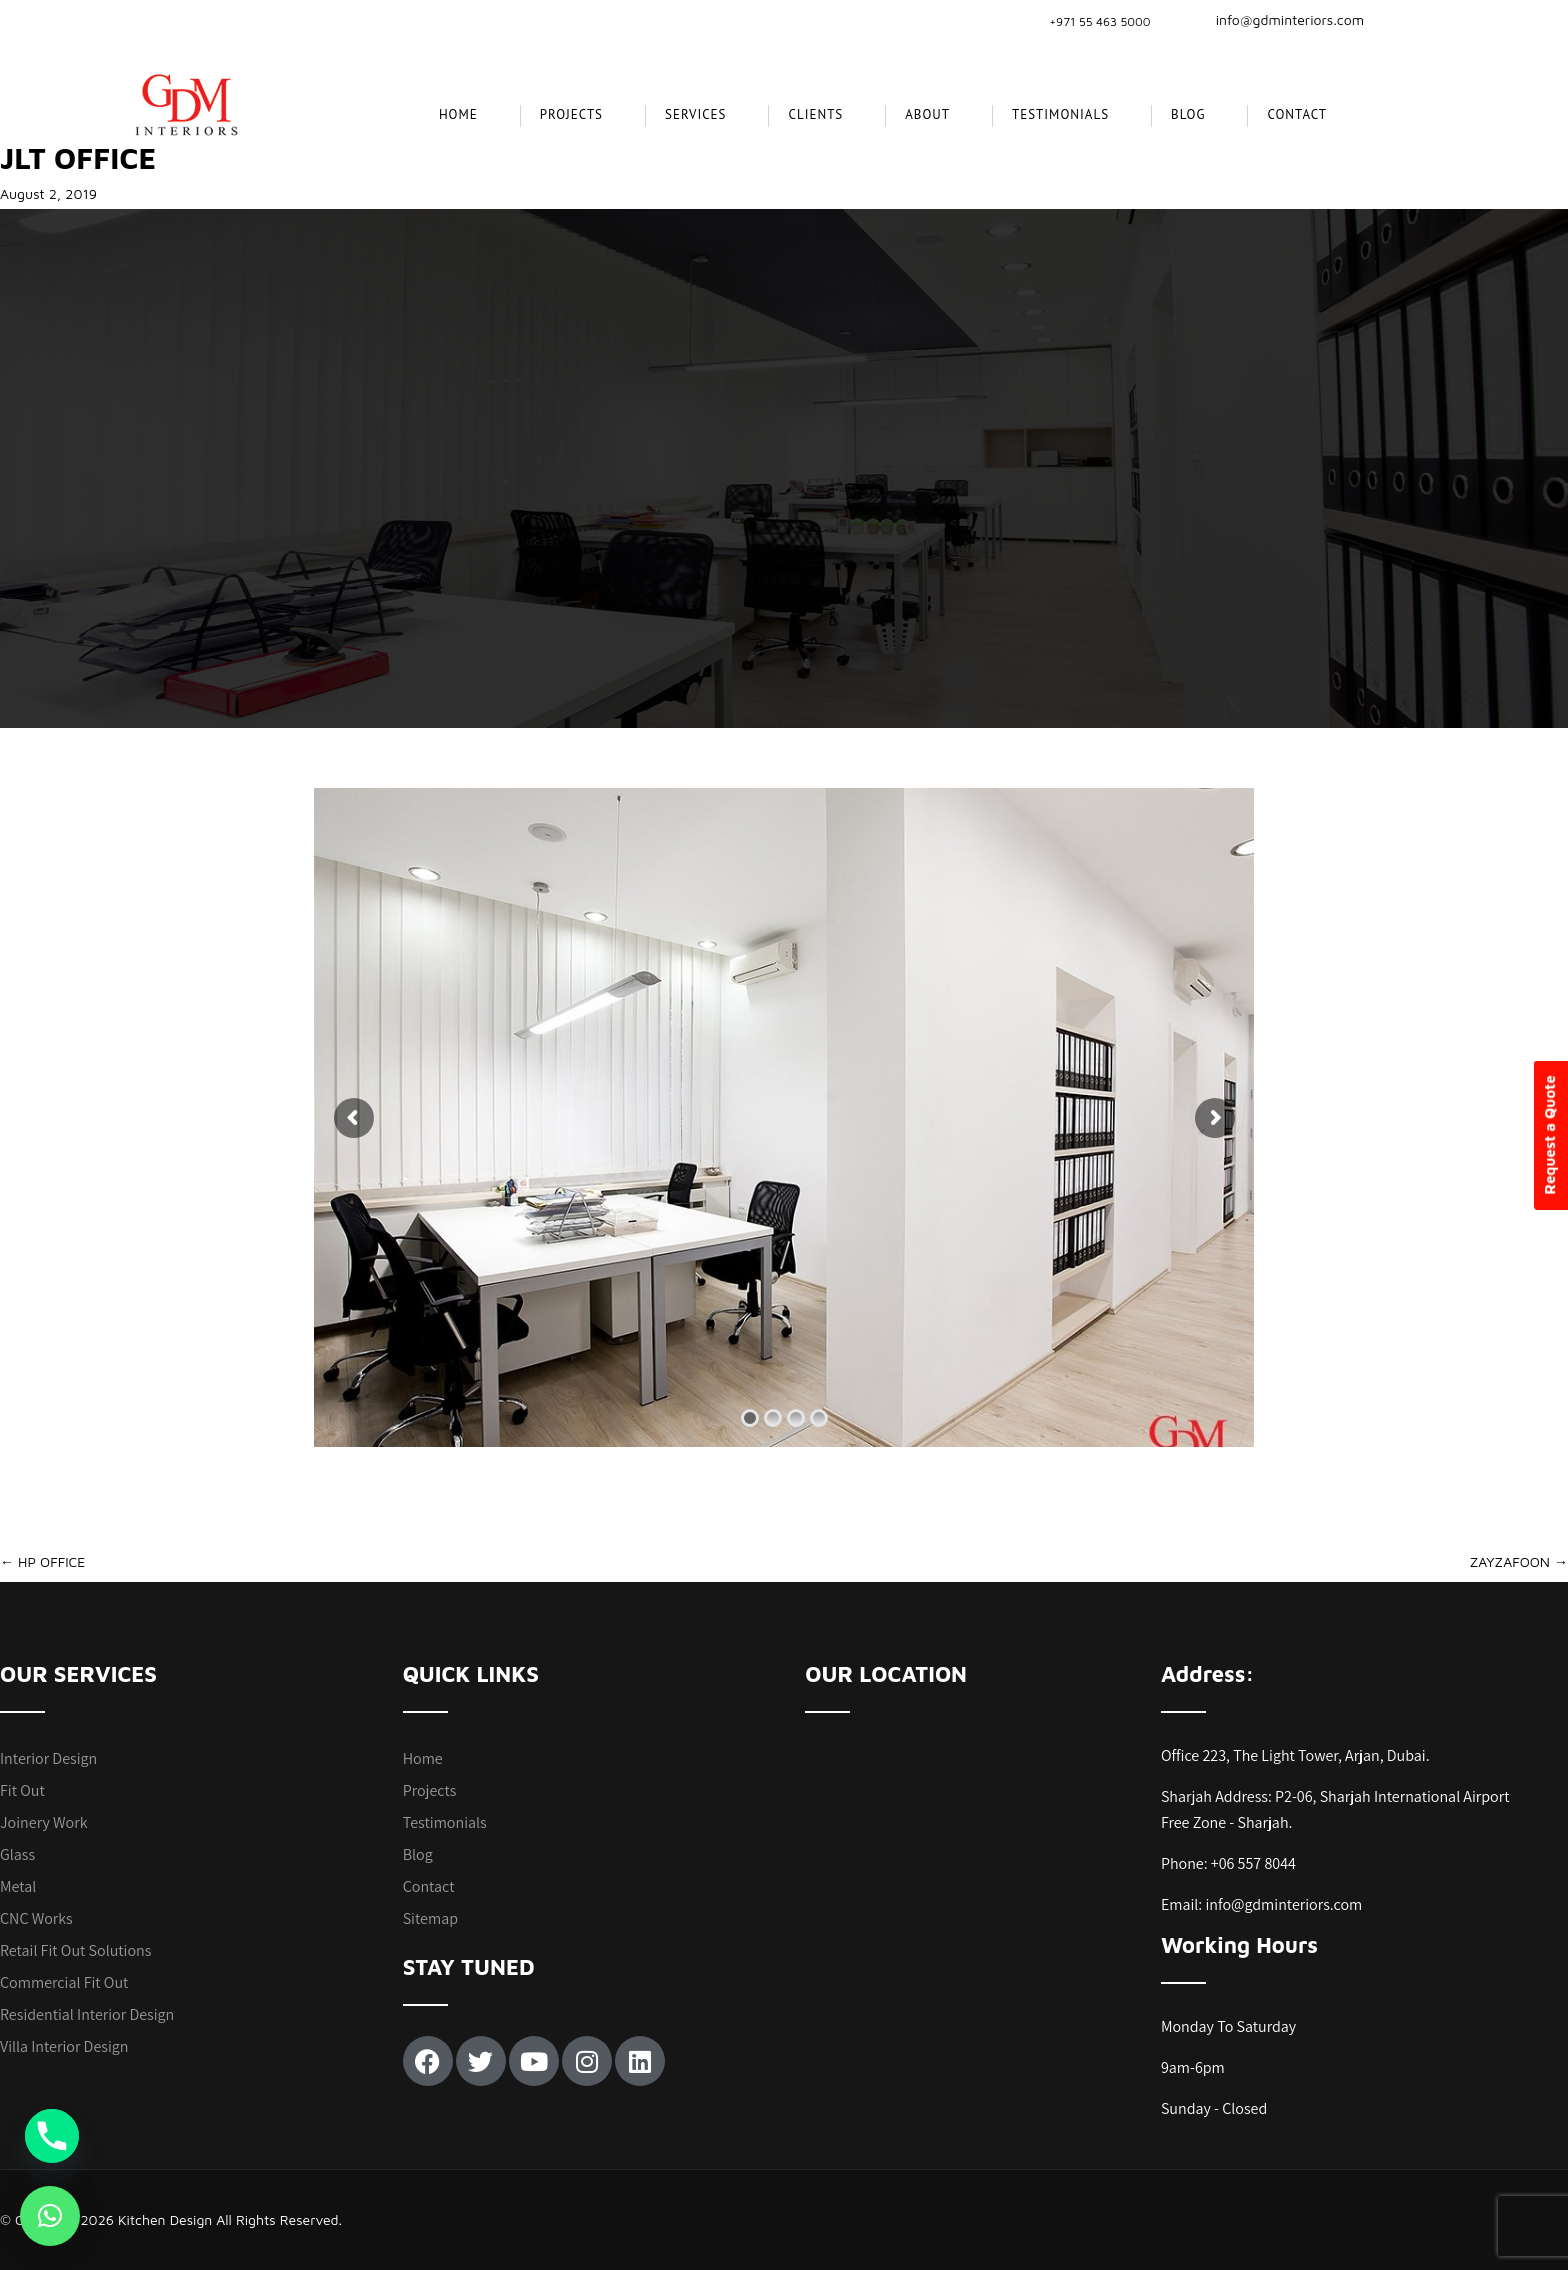  What do you see at coordinates (52, 2136) in the screenshot?
I see `[Phone]` at bounding box center [52, 2136].